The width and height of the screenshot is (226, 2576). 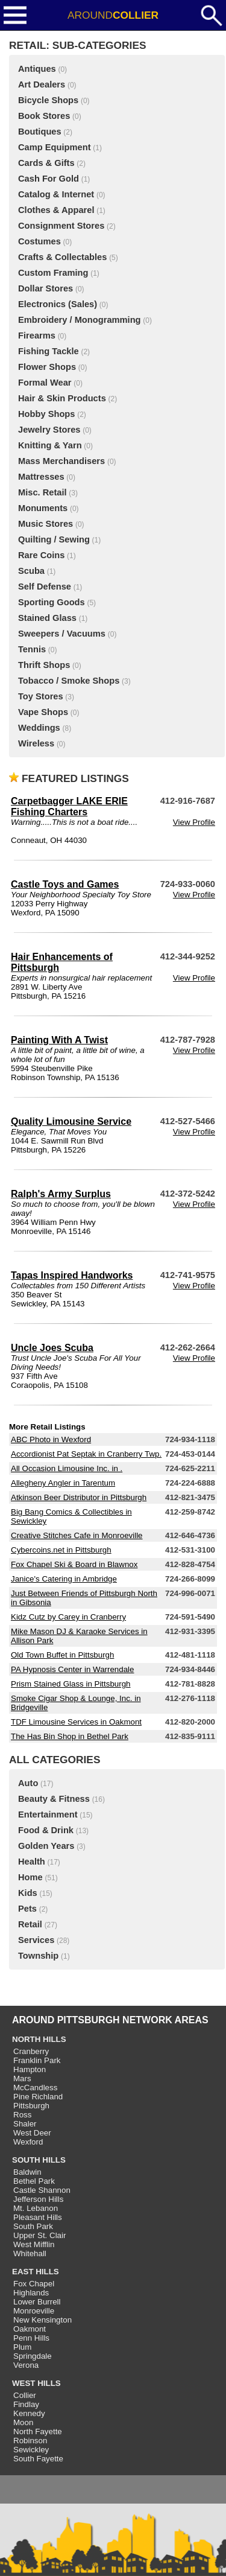 What do you see at coordinates (39, 241) in the screenshot?
I see `Costumes` at bounding box center [39, 241].